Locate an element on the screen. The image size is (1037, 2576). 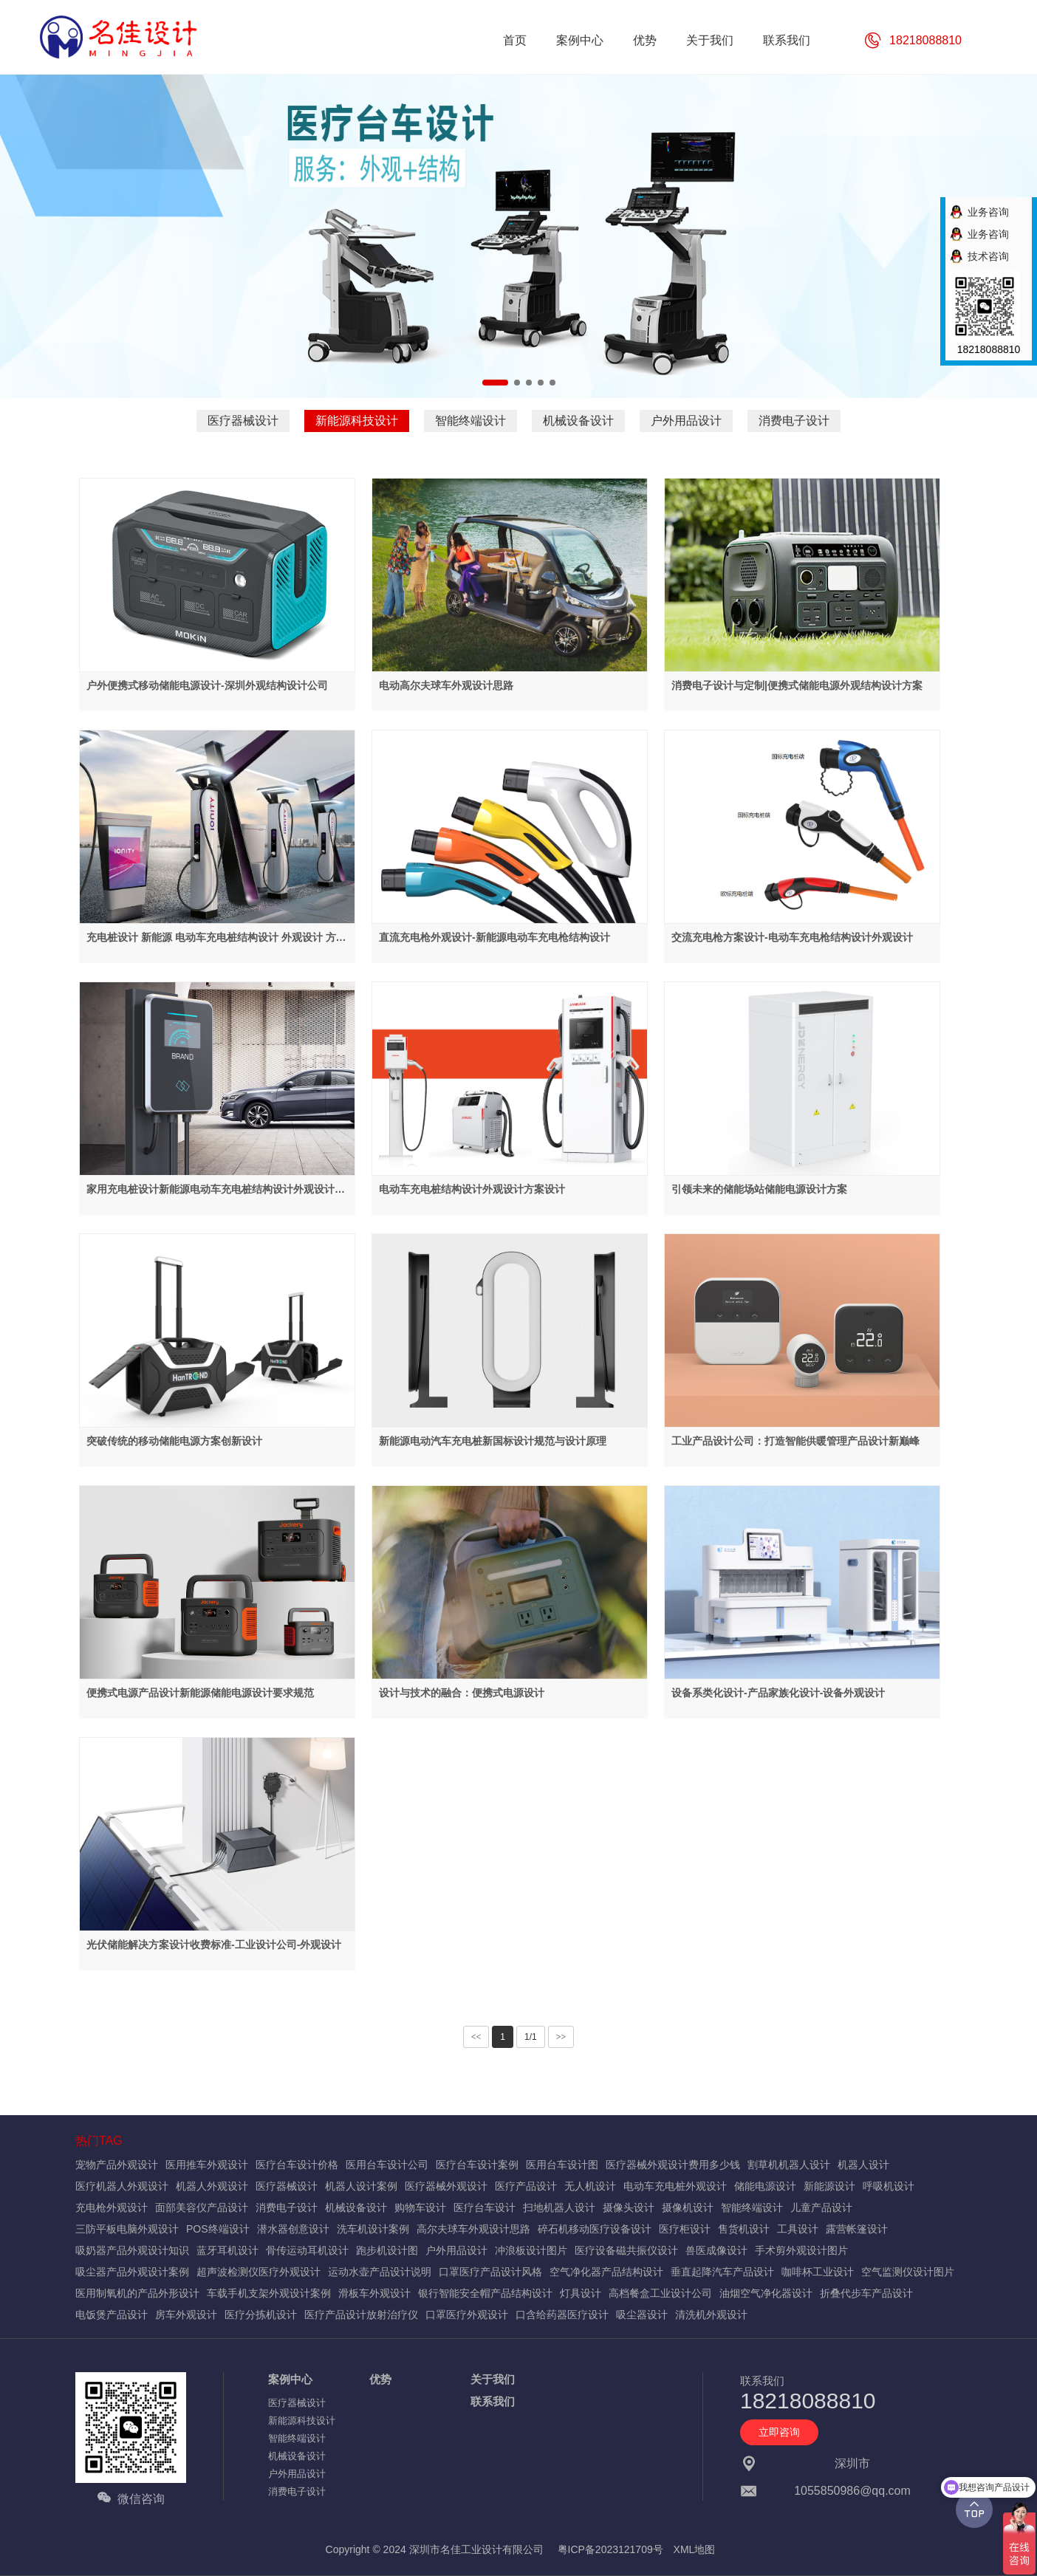
车载手机支架外观设计案例 is located at coordinates (269, 2293).